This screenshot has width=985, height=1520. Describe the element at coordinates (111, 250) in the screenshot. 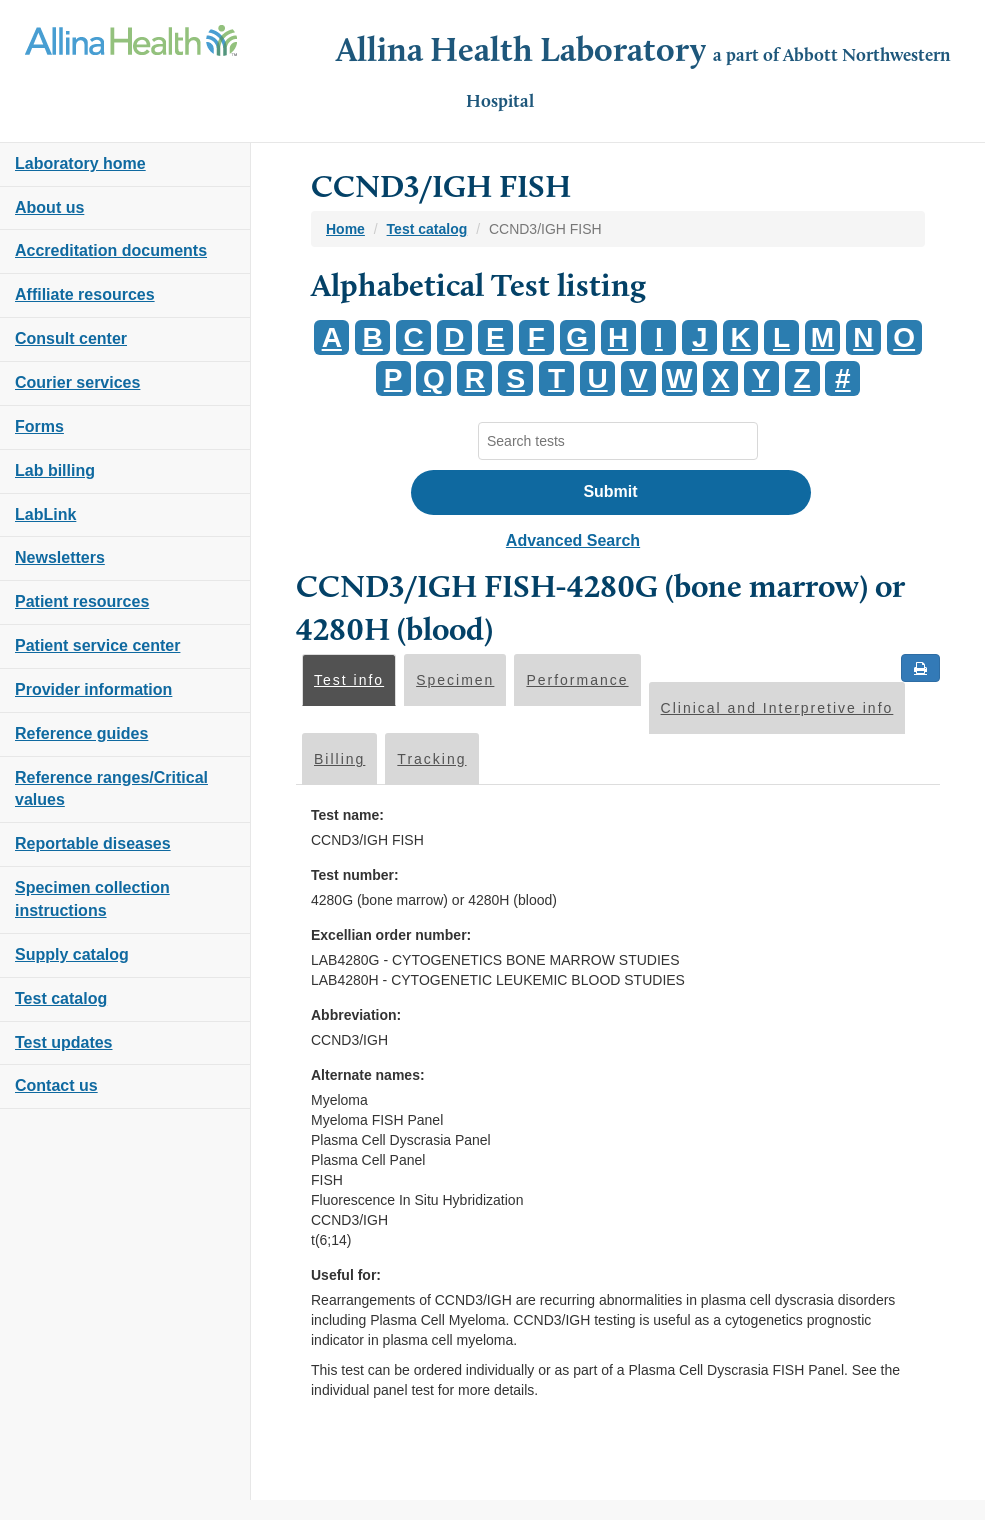

I see `Accreditation documents` at that location.